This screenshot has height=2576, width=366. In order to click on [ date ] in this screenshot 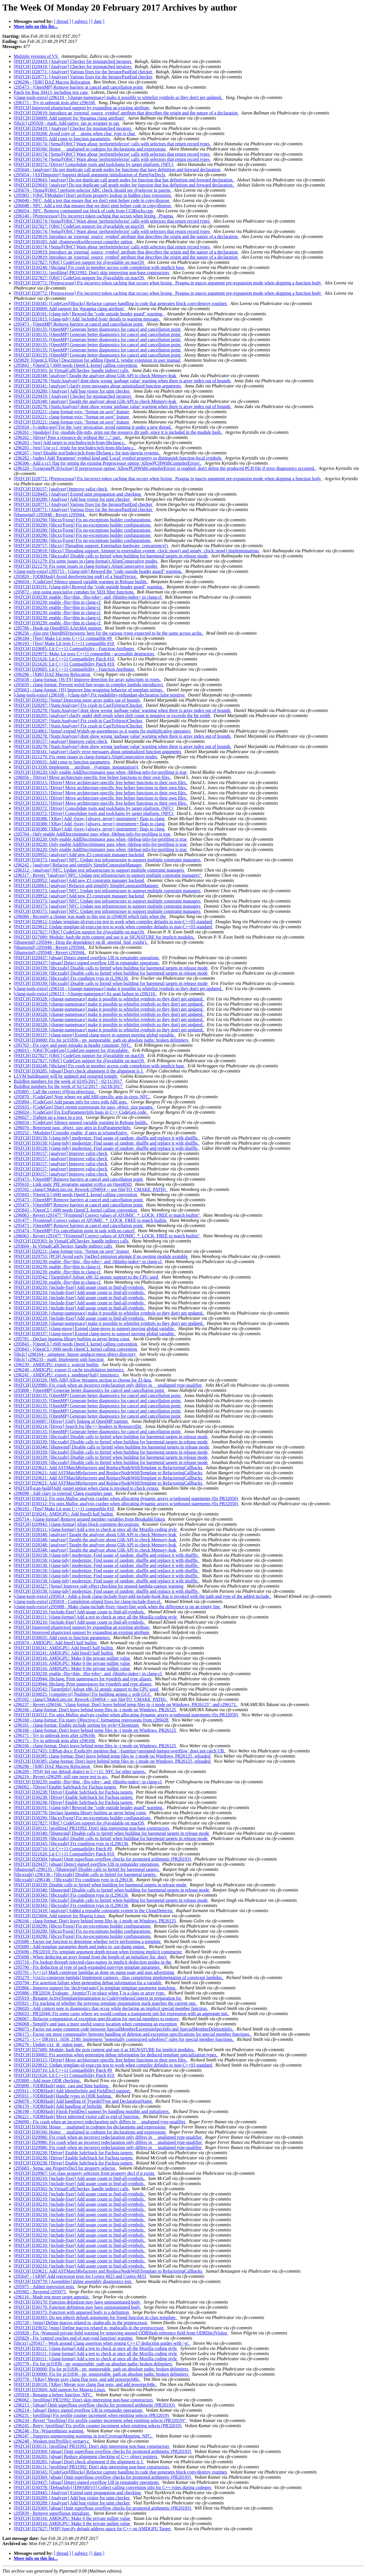, I will do `click(98, 21)`.